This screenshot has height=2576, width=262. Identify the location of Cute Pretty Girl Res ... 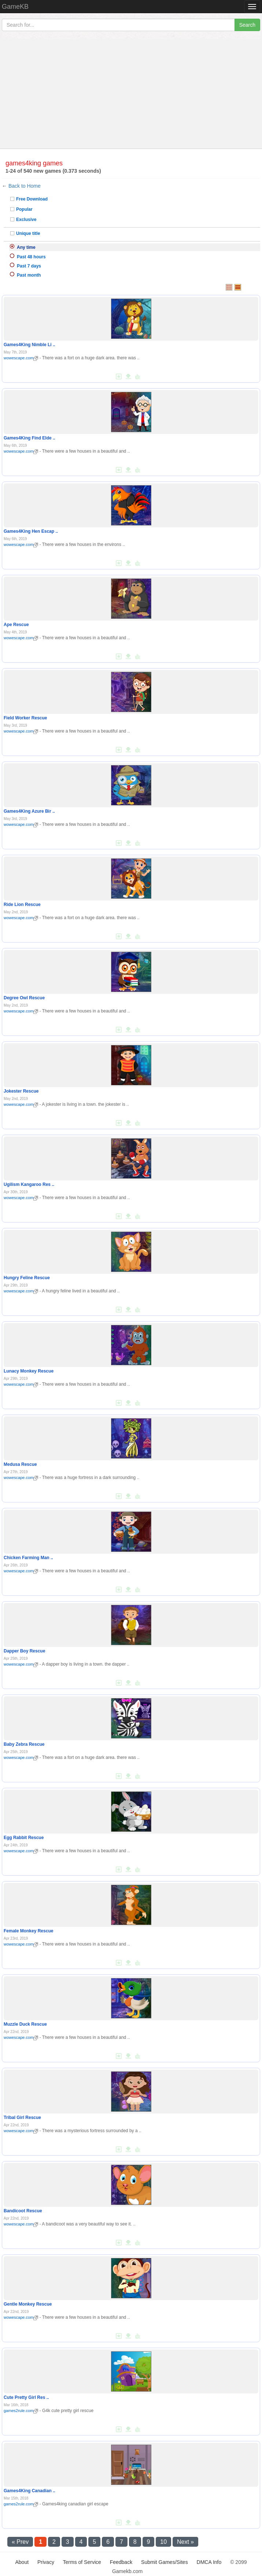
(26, 2397).